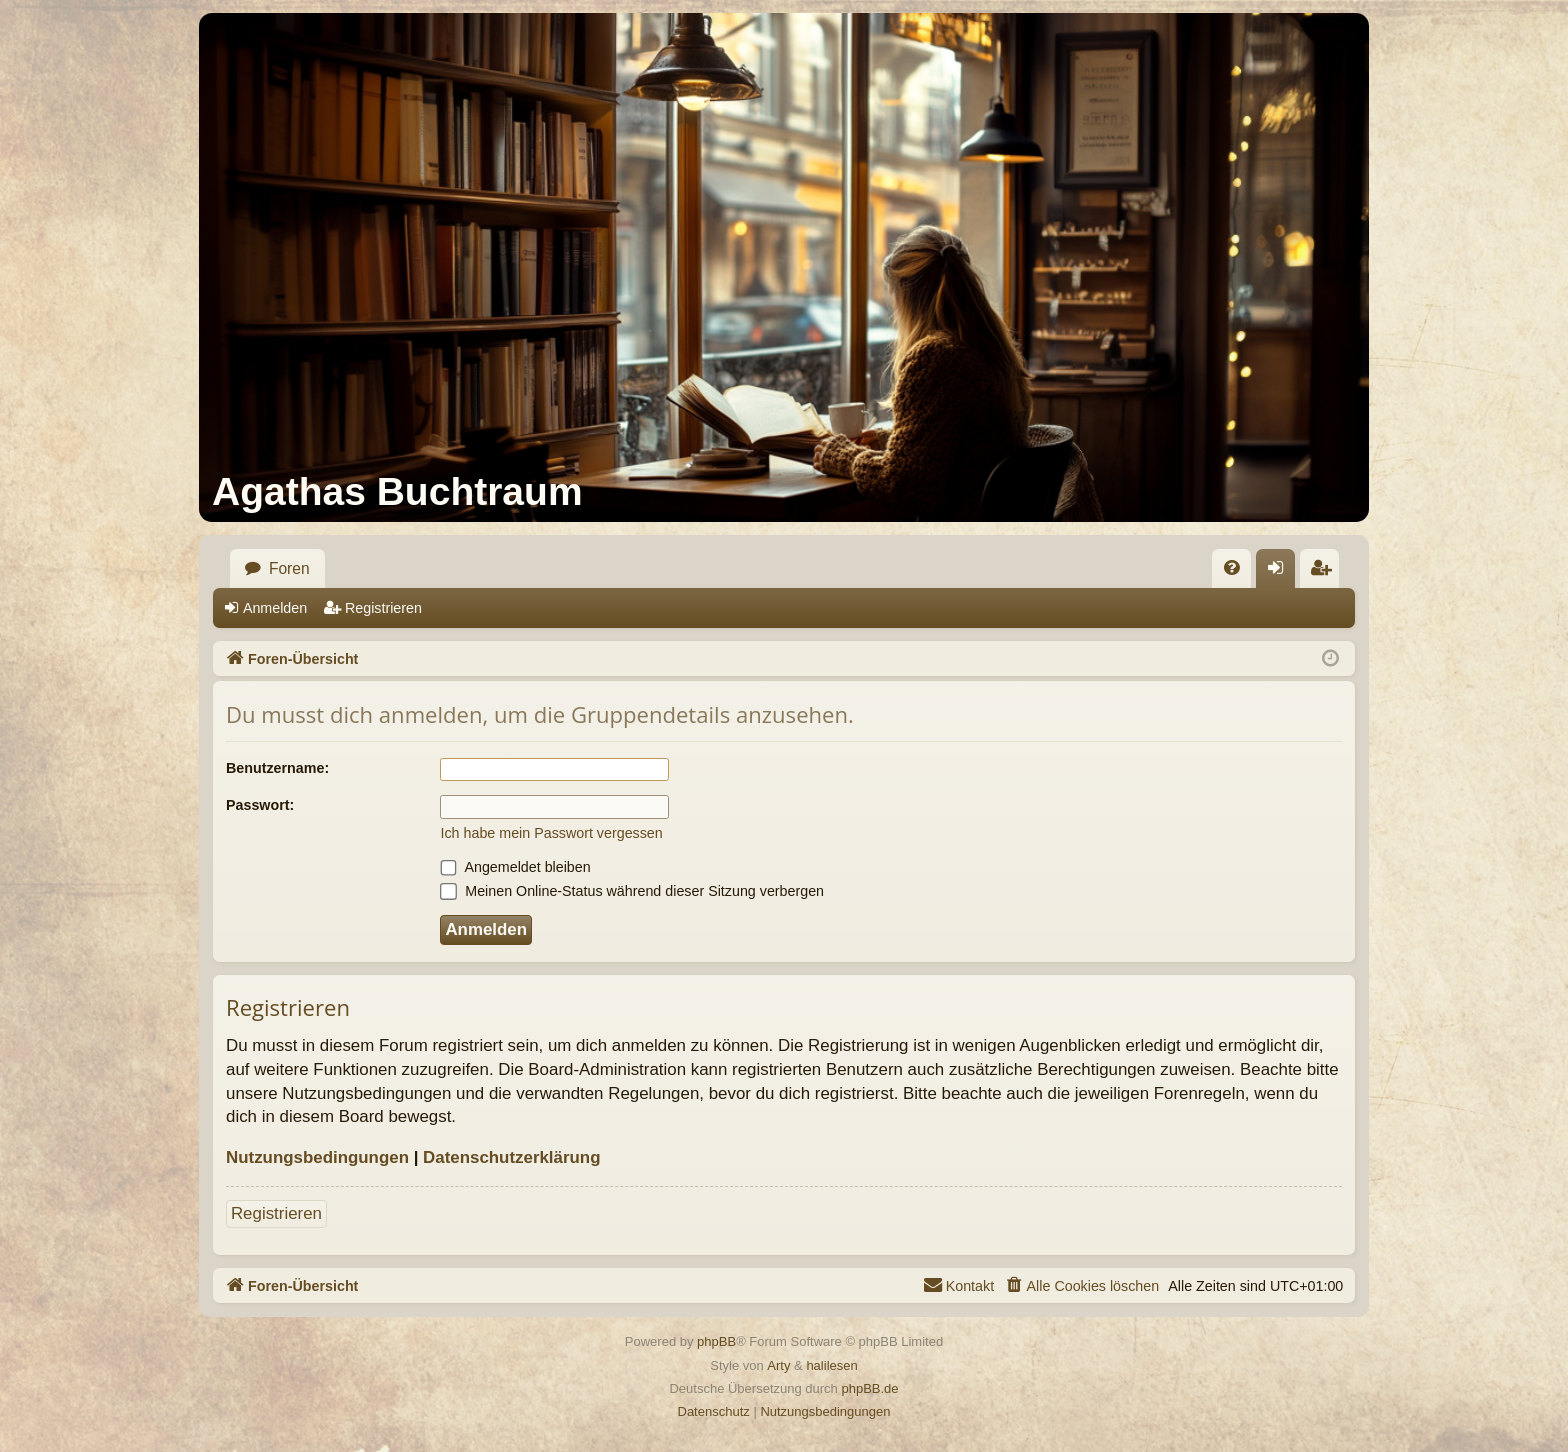 This screenshot has width=1568, height=1452. Describe the element at coordinates (551, 833) in the screenshot. I see `Ich habe mein Passwort vergessen` at that location.